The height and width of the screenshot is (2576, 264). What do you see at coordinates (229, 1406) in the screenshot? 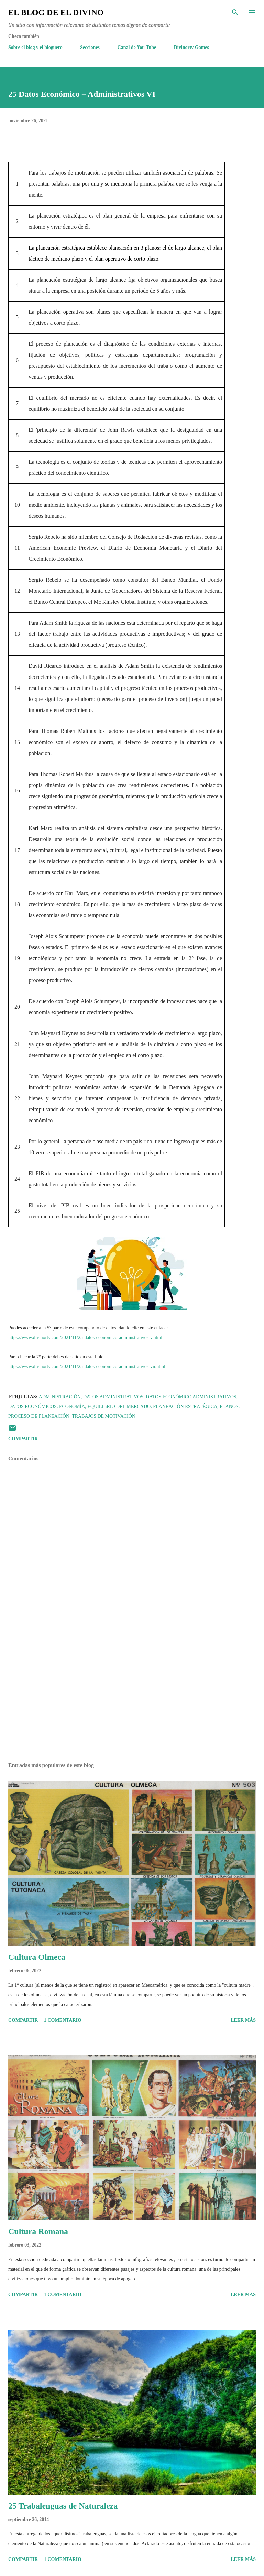
I see `Planos` at bounding box center [229, 1406].